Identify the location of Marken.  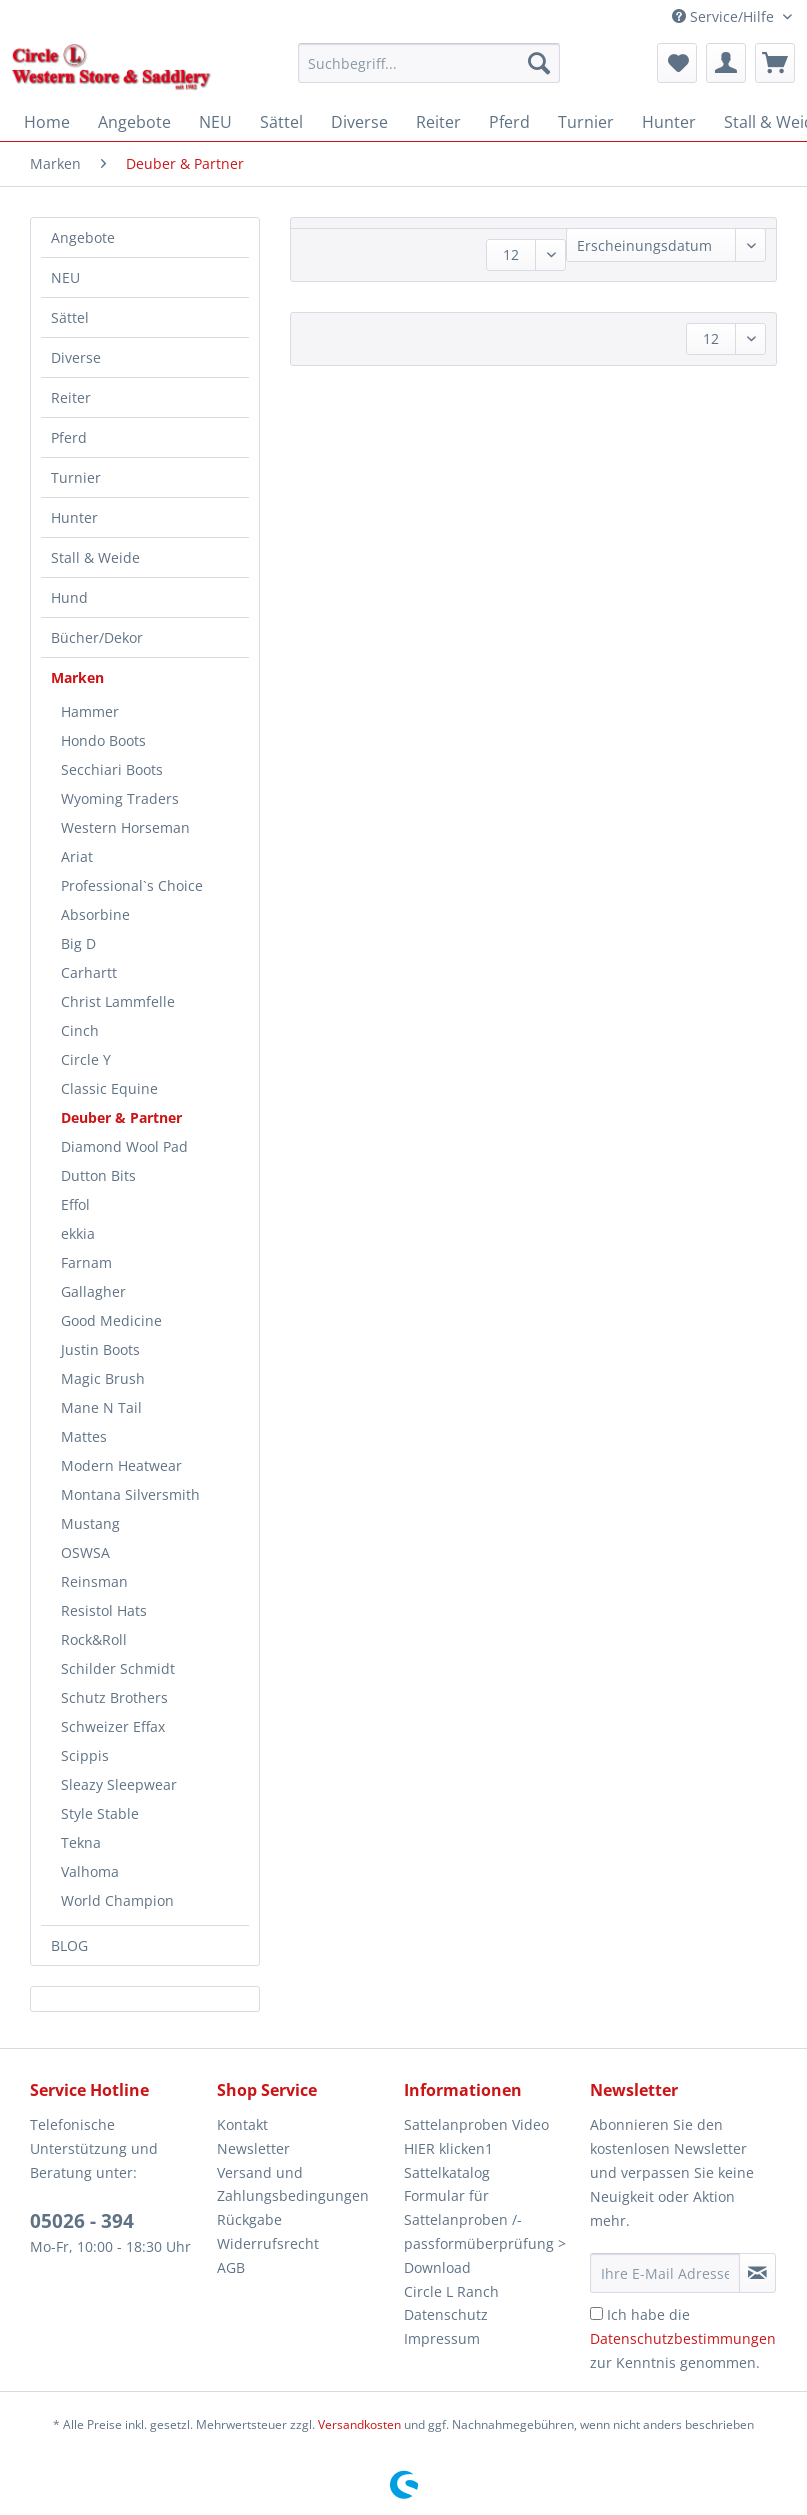
(77, 677).